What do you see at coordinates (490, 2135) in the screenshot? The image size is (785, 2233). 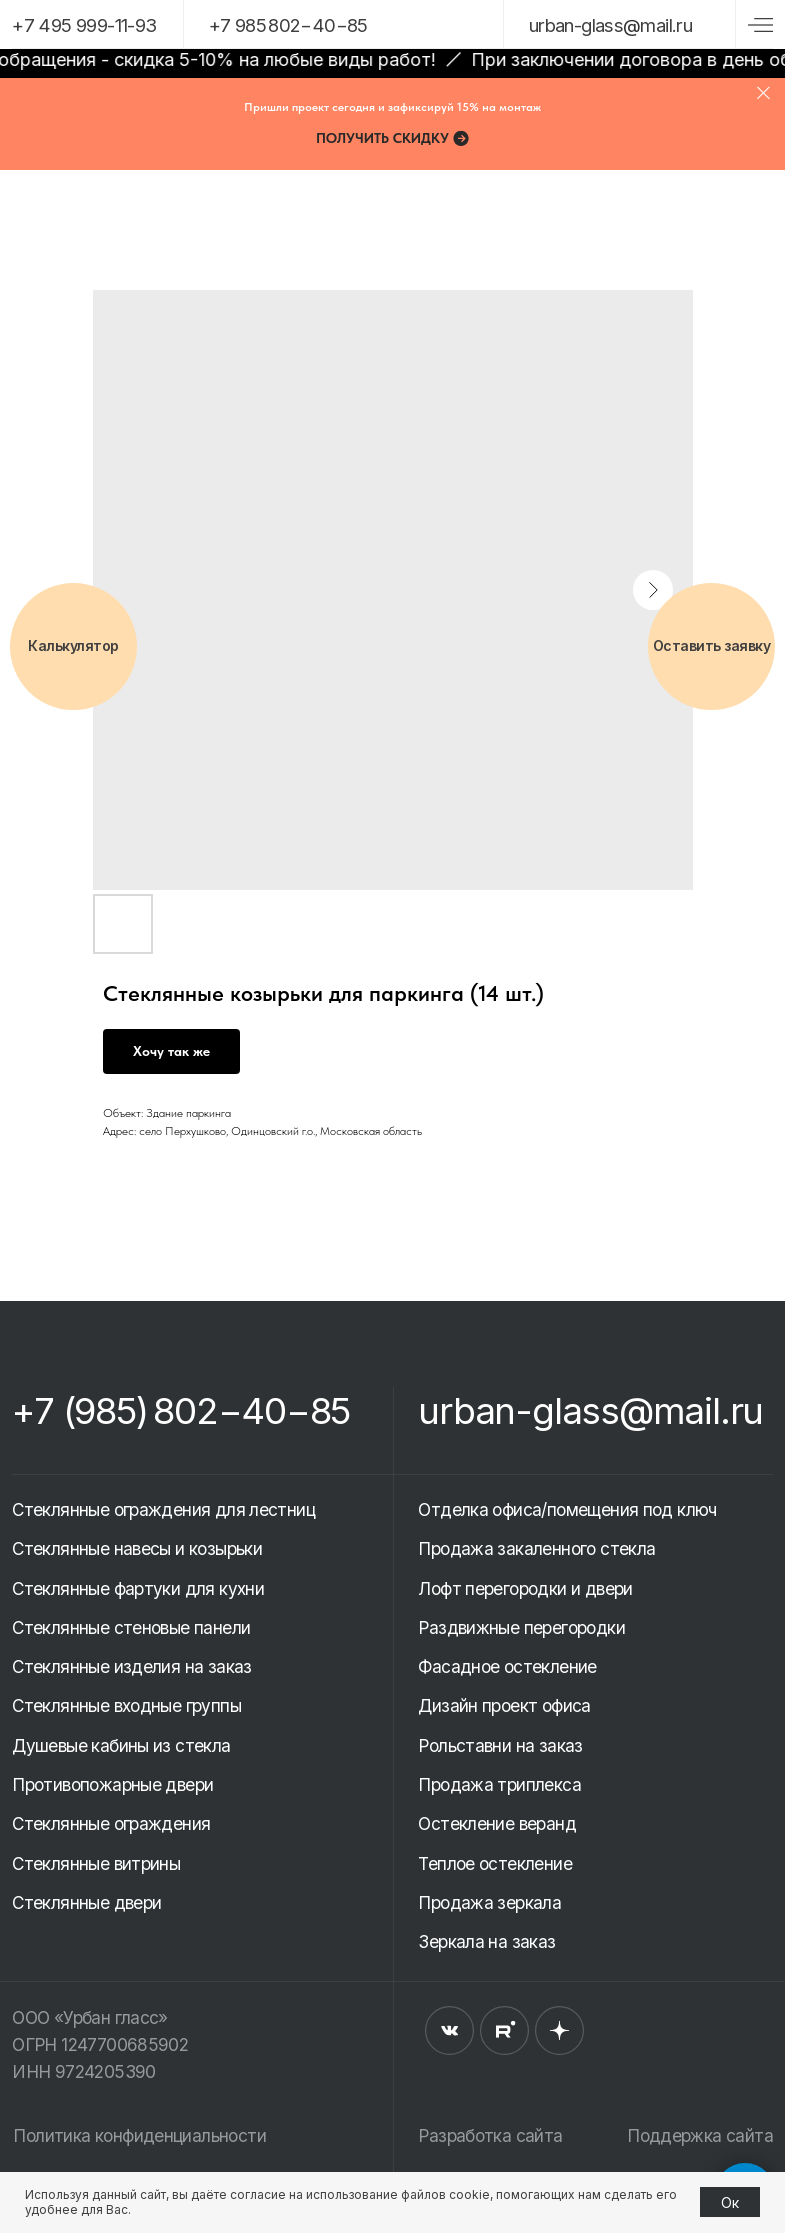 I see `Разработка сайта` at bounding box center [490, 2135].